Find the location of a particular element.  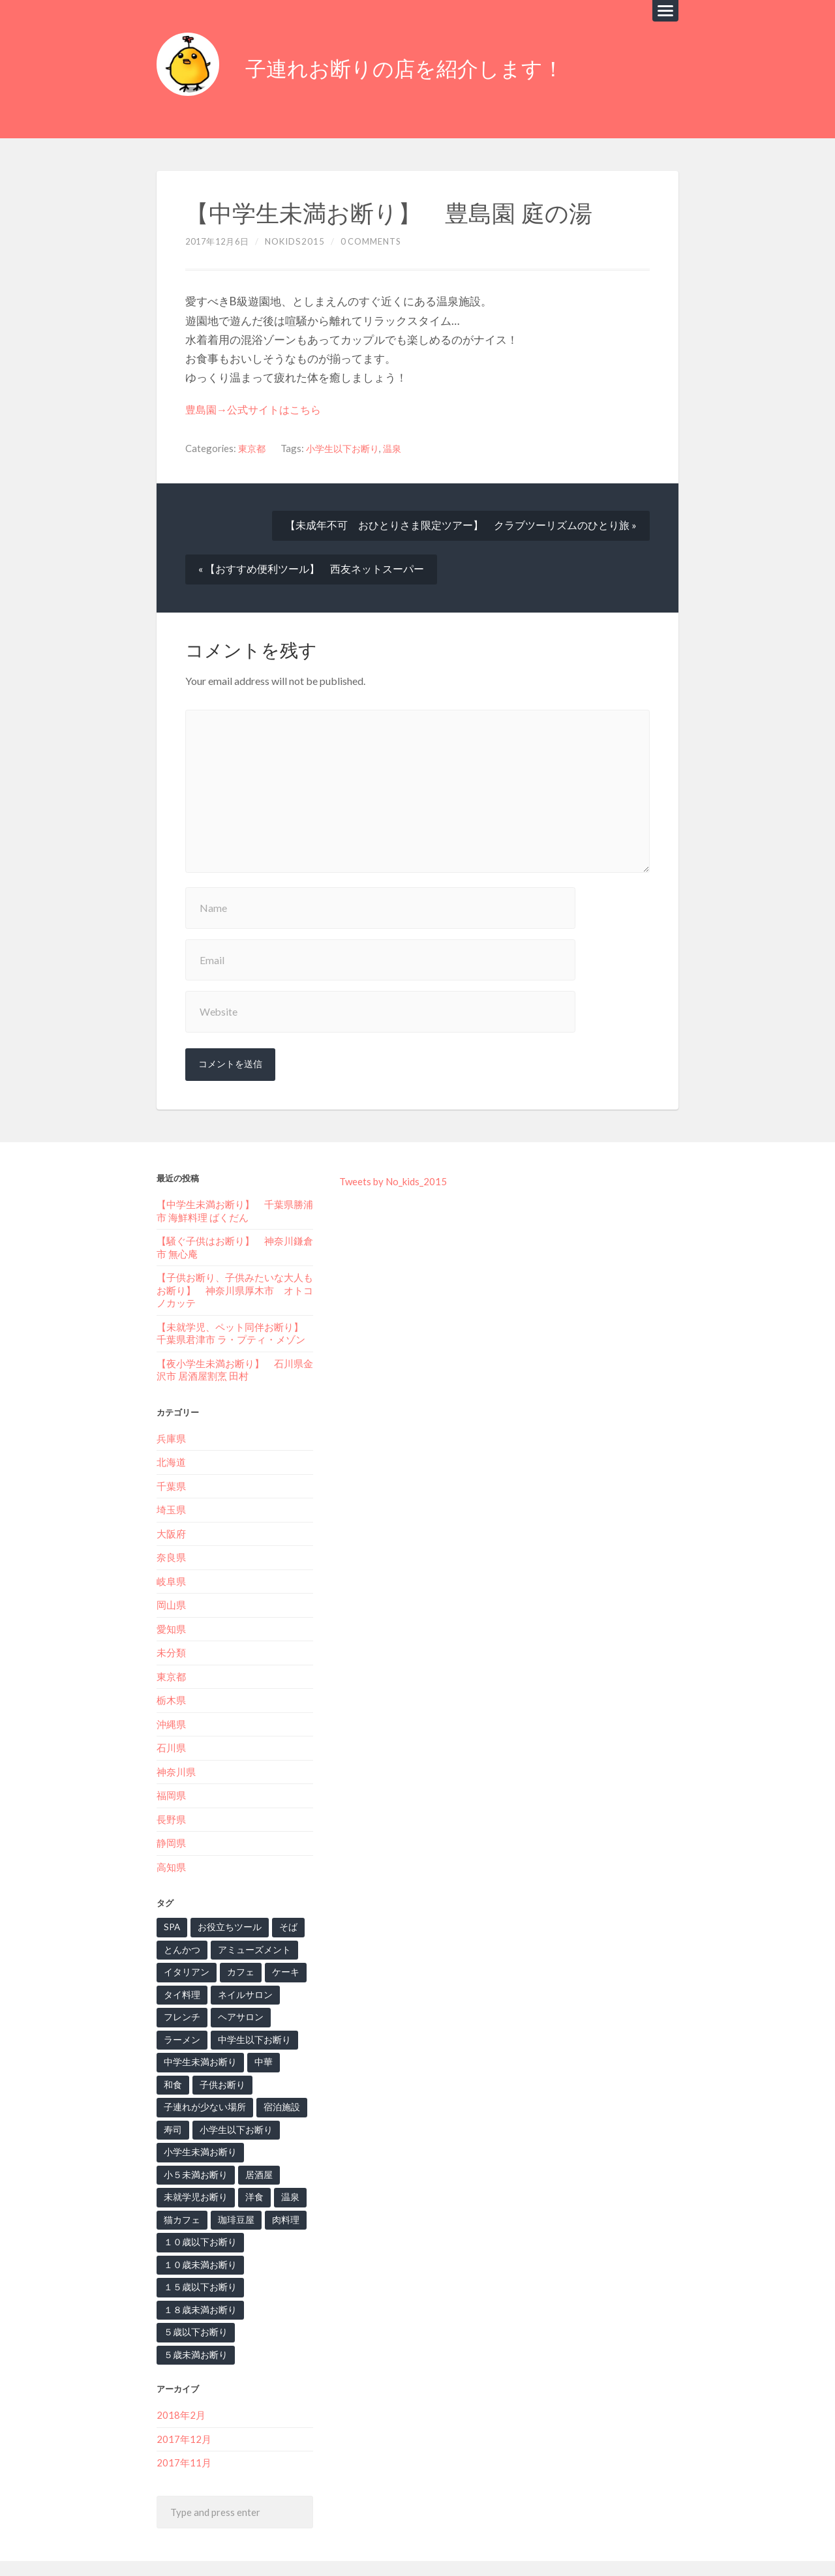

【夜小学生未満お断り】‬ 石川県金沢市 居酒屋割烹 田村‬ is located at coordinates (235, 1349).